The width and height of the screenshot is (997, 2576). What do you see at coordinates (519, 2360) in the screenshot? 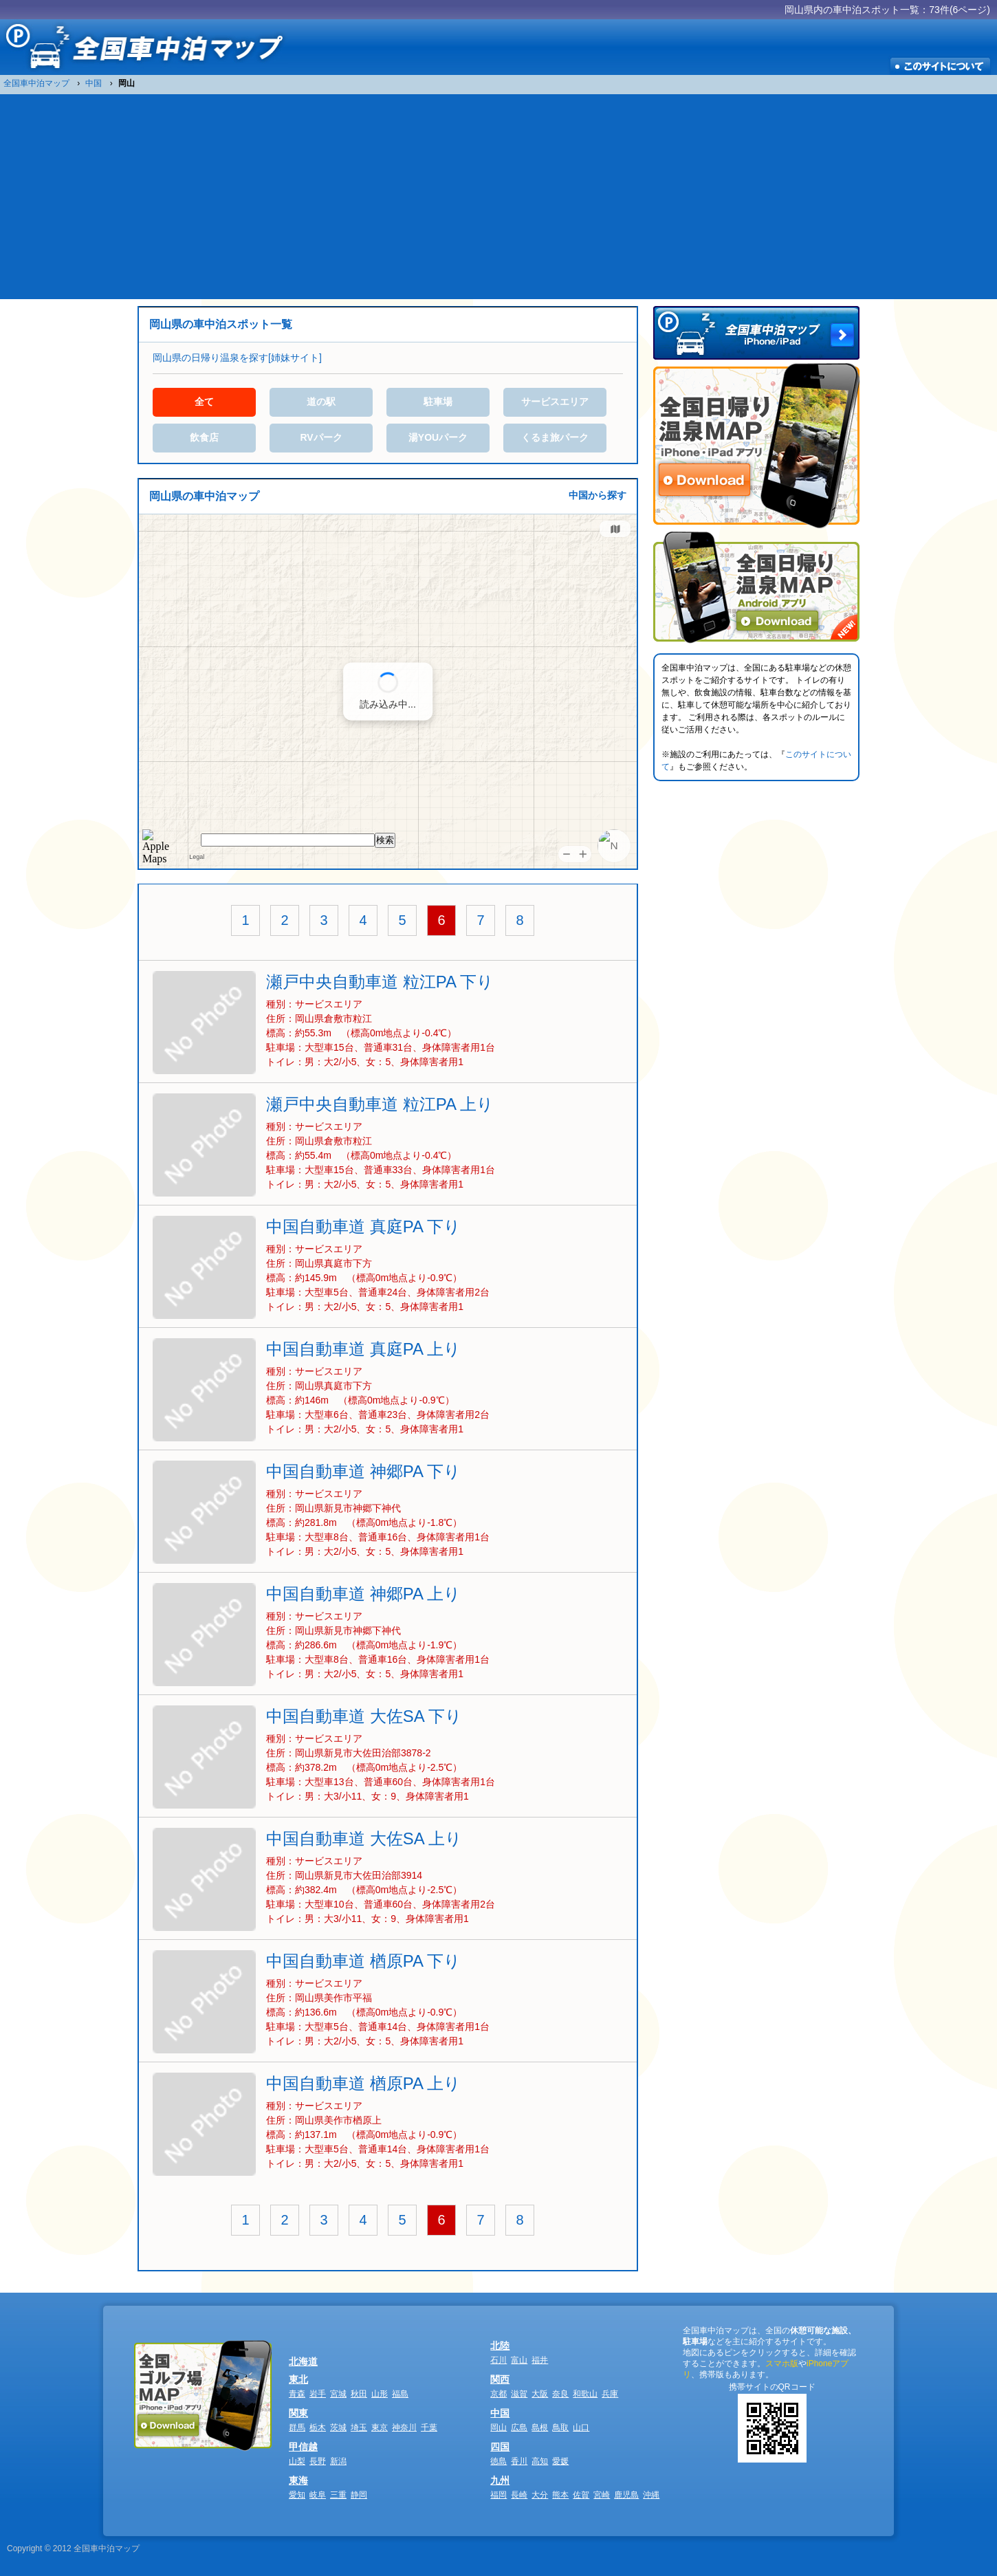
I see `富山` at bounding box center [519, 2360].